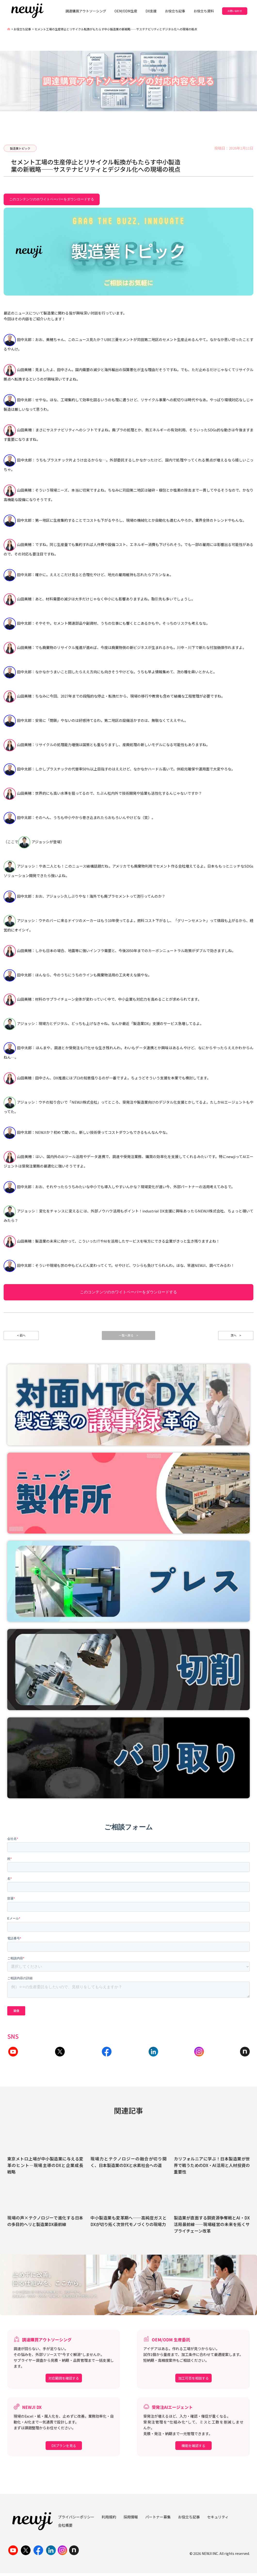  Describe the element at coordinates (63, 2380) in the screenshot. I see `対応範囲を確認する` at that location.